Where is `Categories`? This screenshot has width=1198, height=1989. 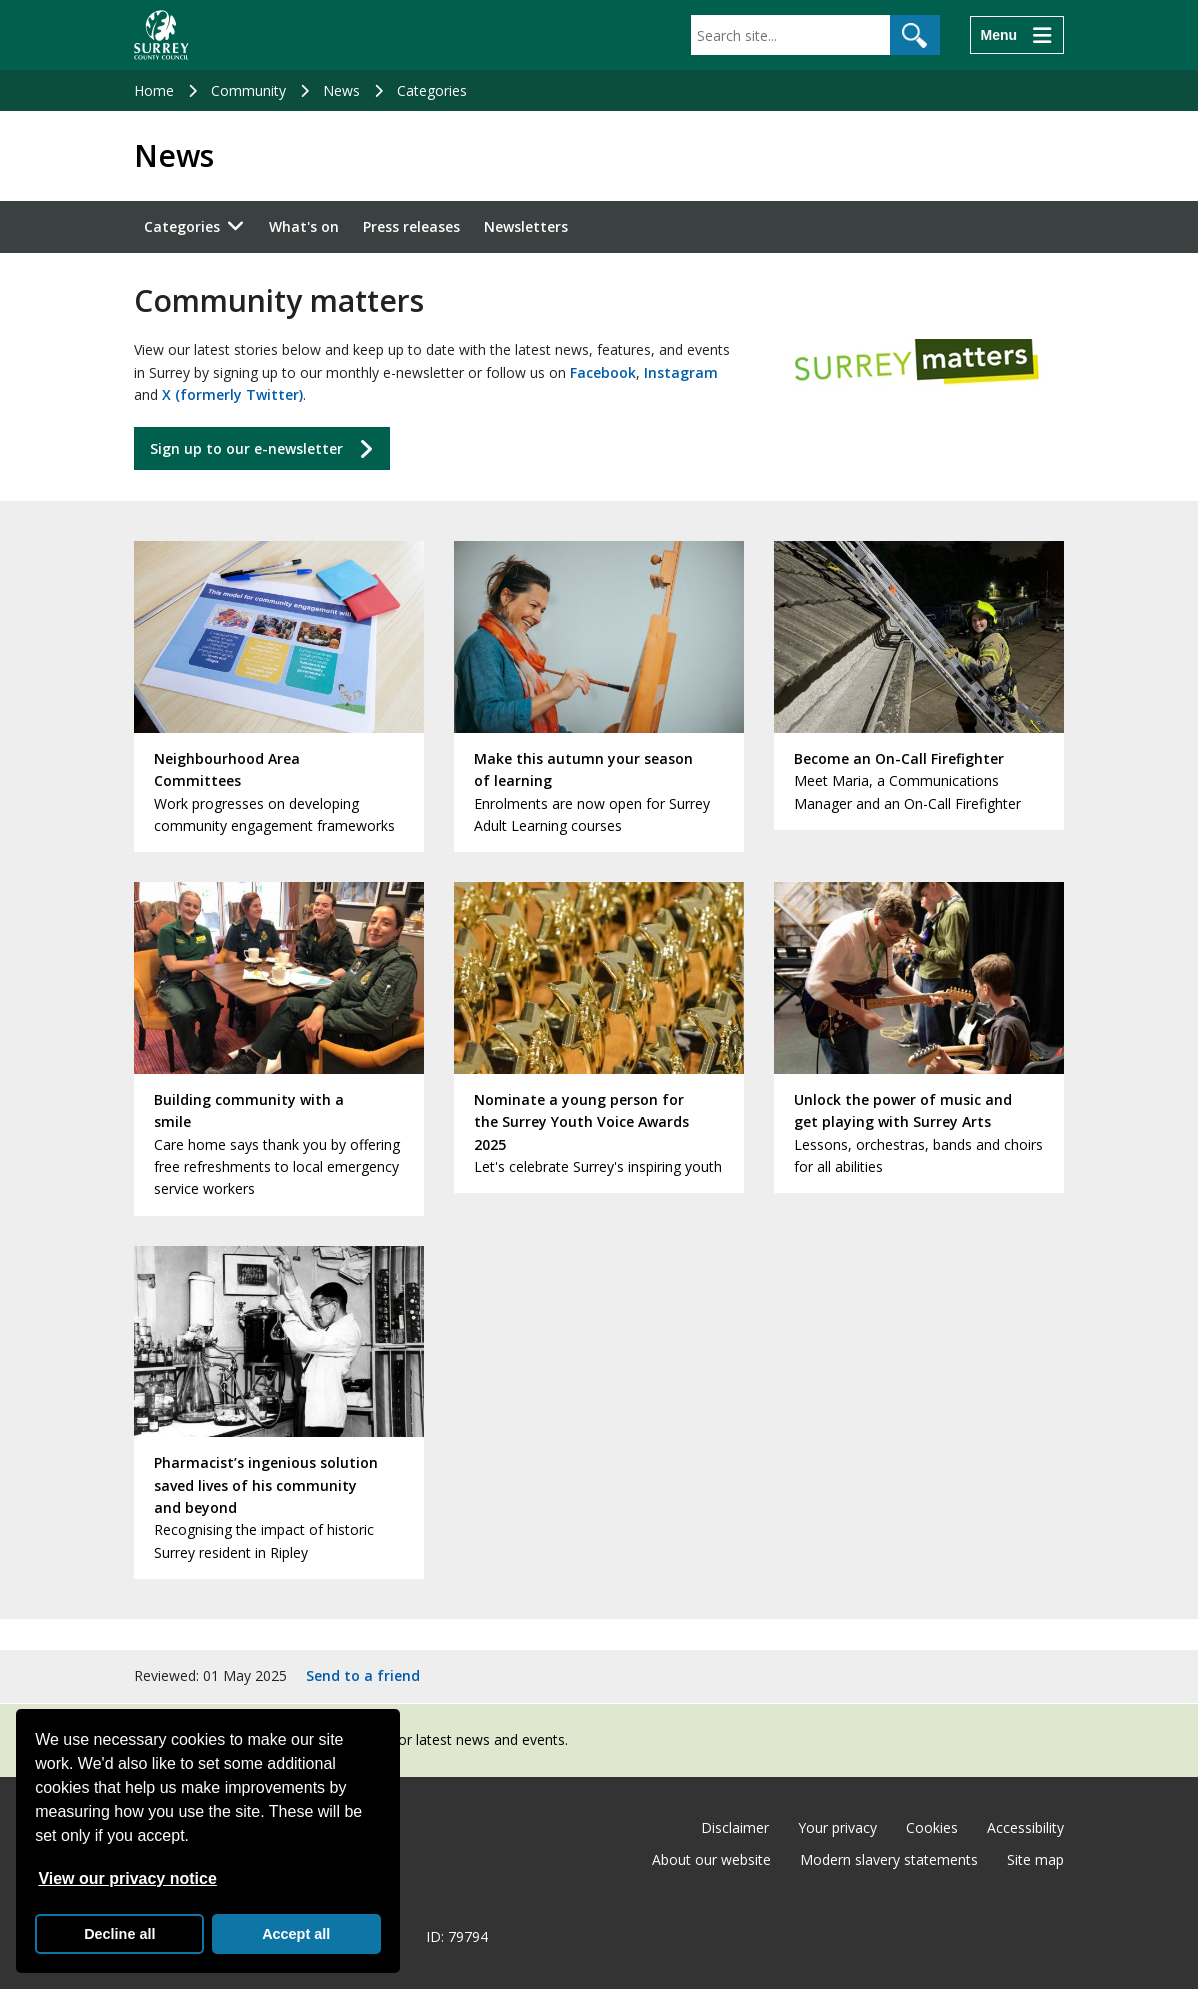
Categories is located at coordinates (432, 90).